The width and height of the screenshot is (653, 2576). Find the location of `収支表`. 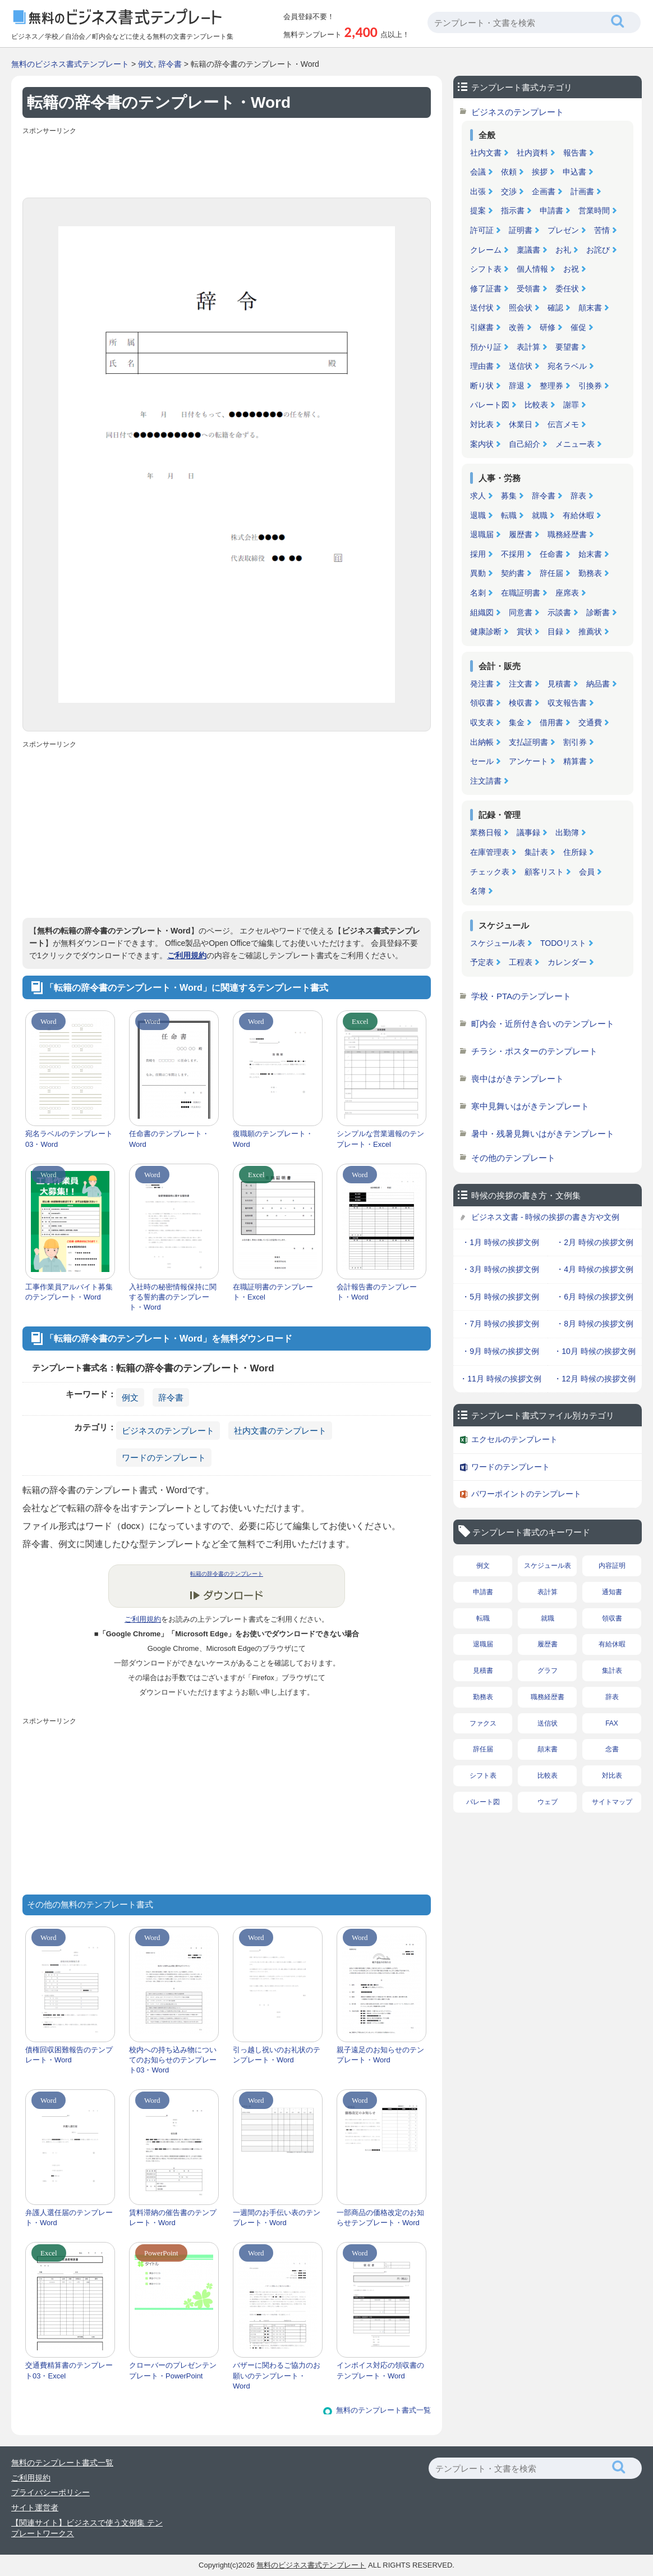

収支表 is located at coordinates (482, 722).